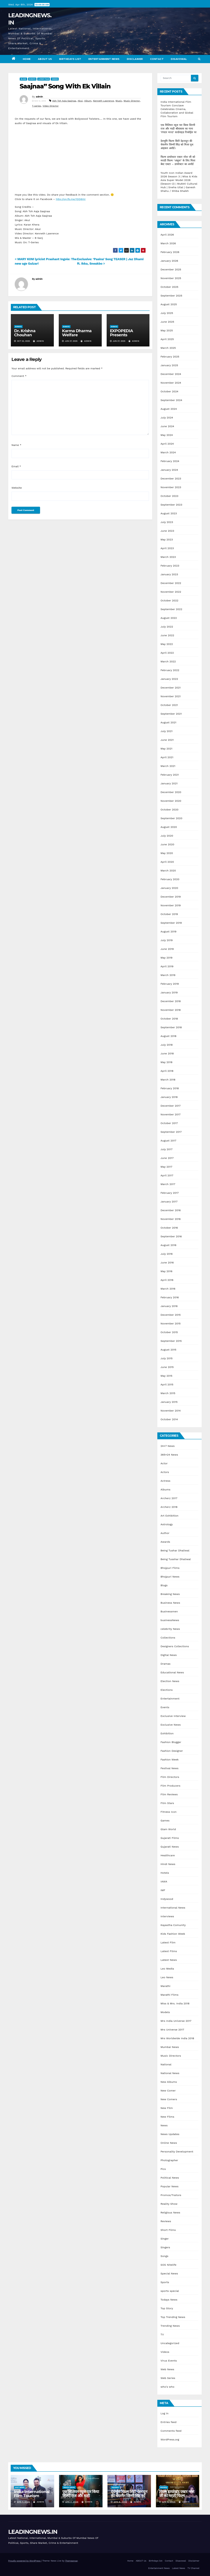 Image resolution: width=210 pixels, height=2576 pixels. What do you see at coordinates (170, 2212) in the screenshot?
I see `Religious News` at bounding box center [170, 2212].